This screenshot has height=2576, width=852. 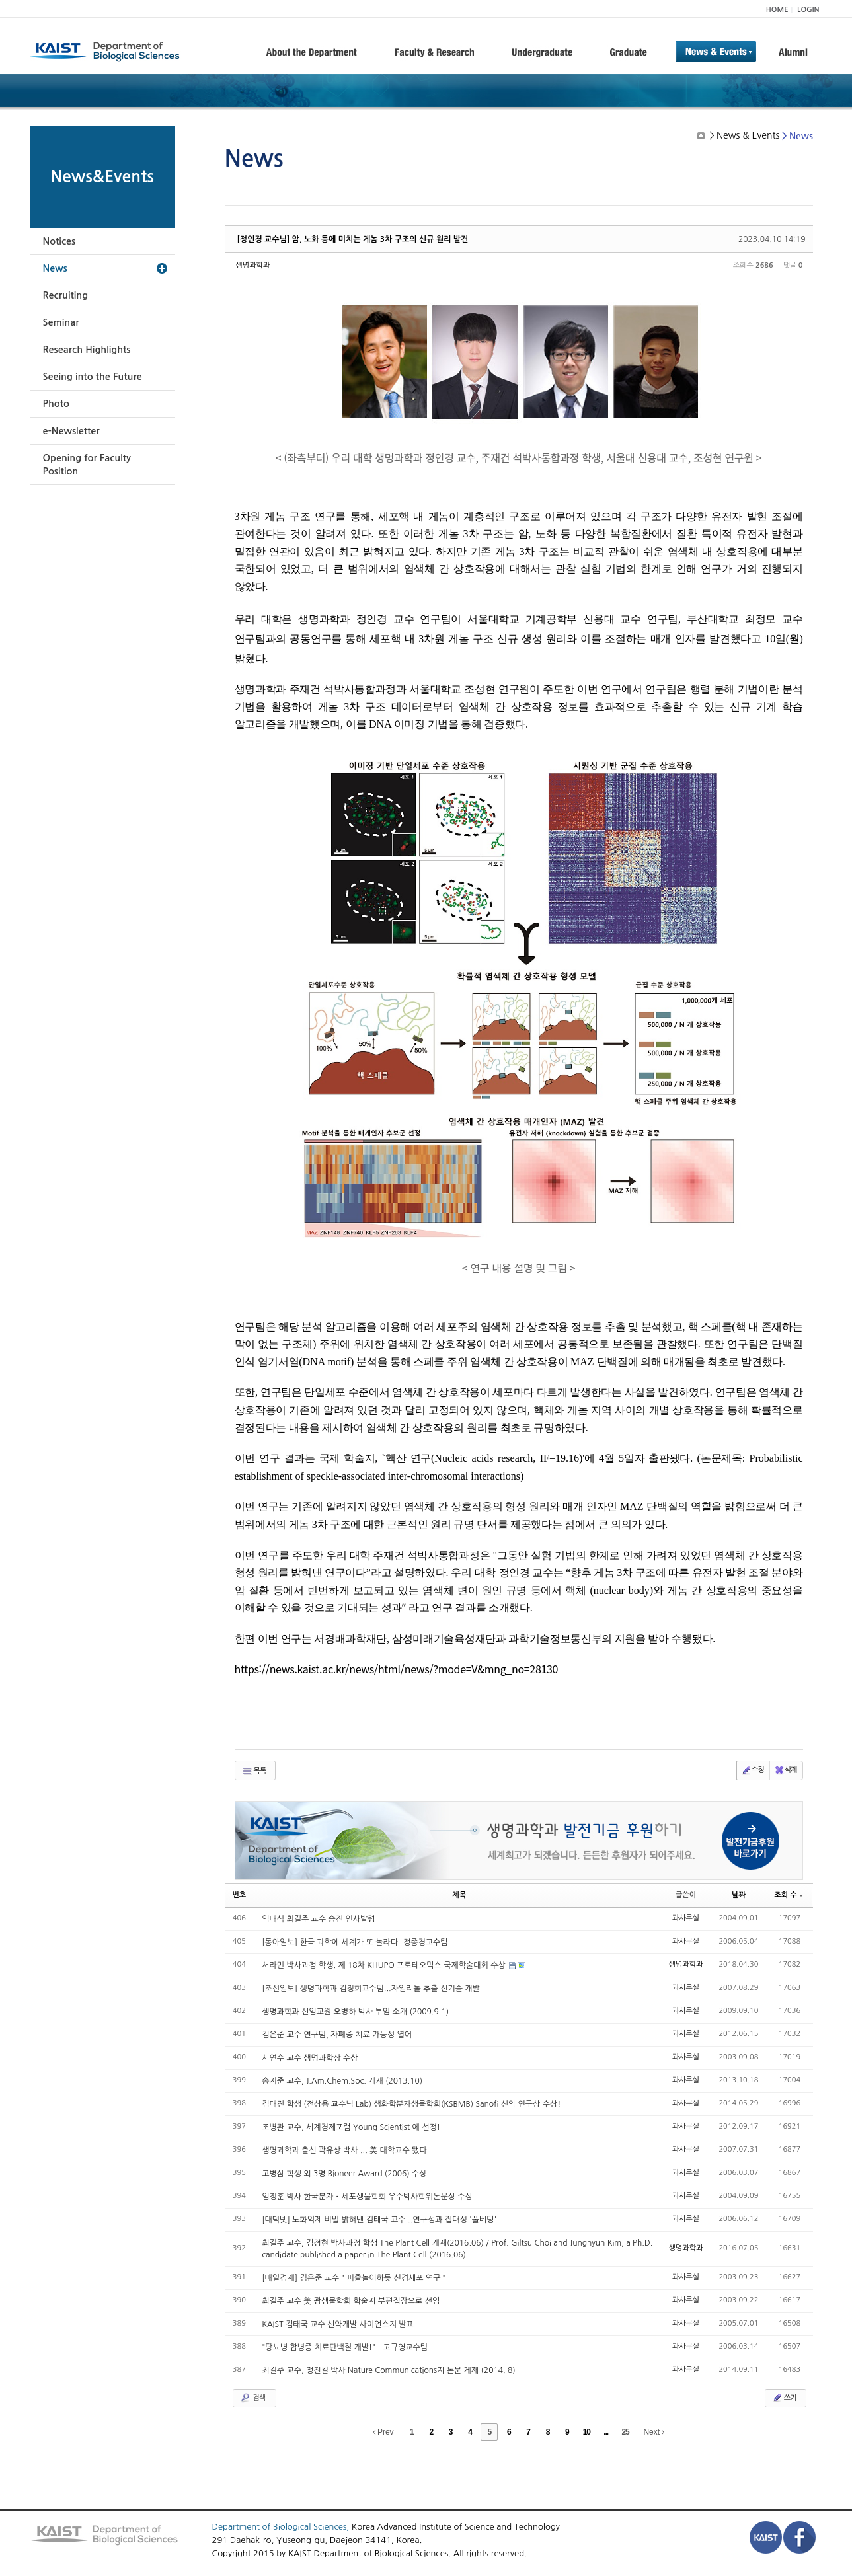 What do you see at coordinates (344, 2174) in the screenshot?
I see `고병삼 학생 외 3명 Bioneer Award (2006) 수상` at bounding box center [344, 2174].